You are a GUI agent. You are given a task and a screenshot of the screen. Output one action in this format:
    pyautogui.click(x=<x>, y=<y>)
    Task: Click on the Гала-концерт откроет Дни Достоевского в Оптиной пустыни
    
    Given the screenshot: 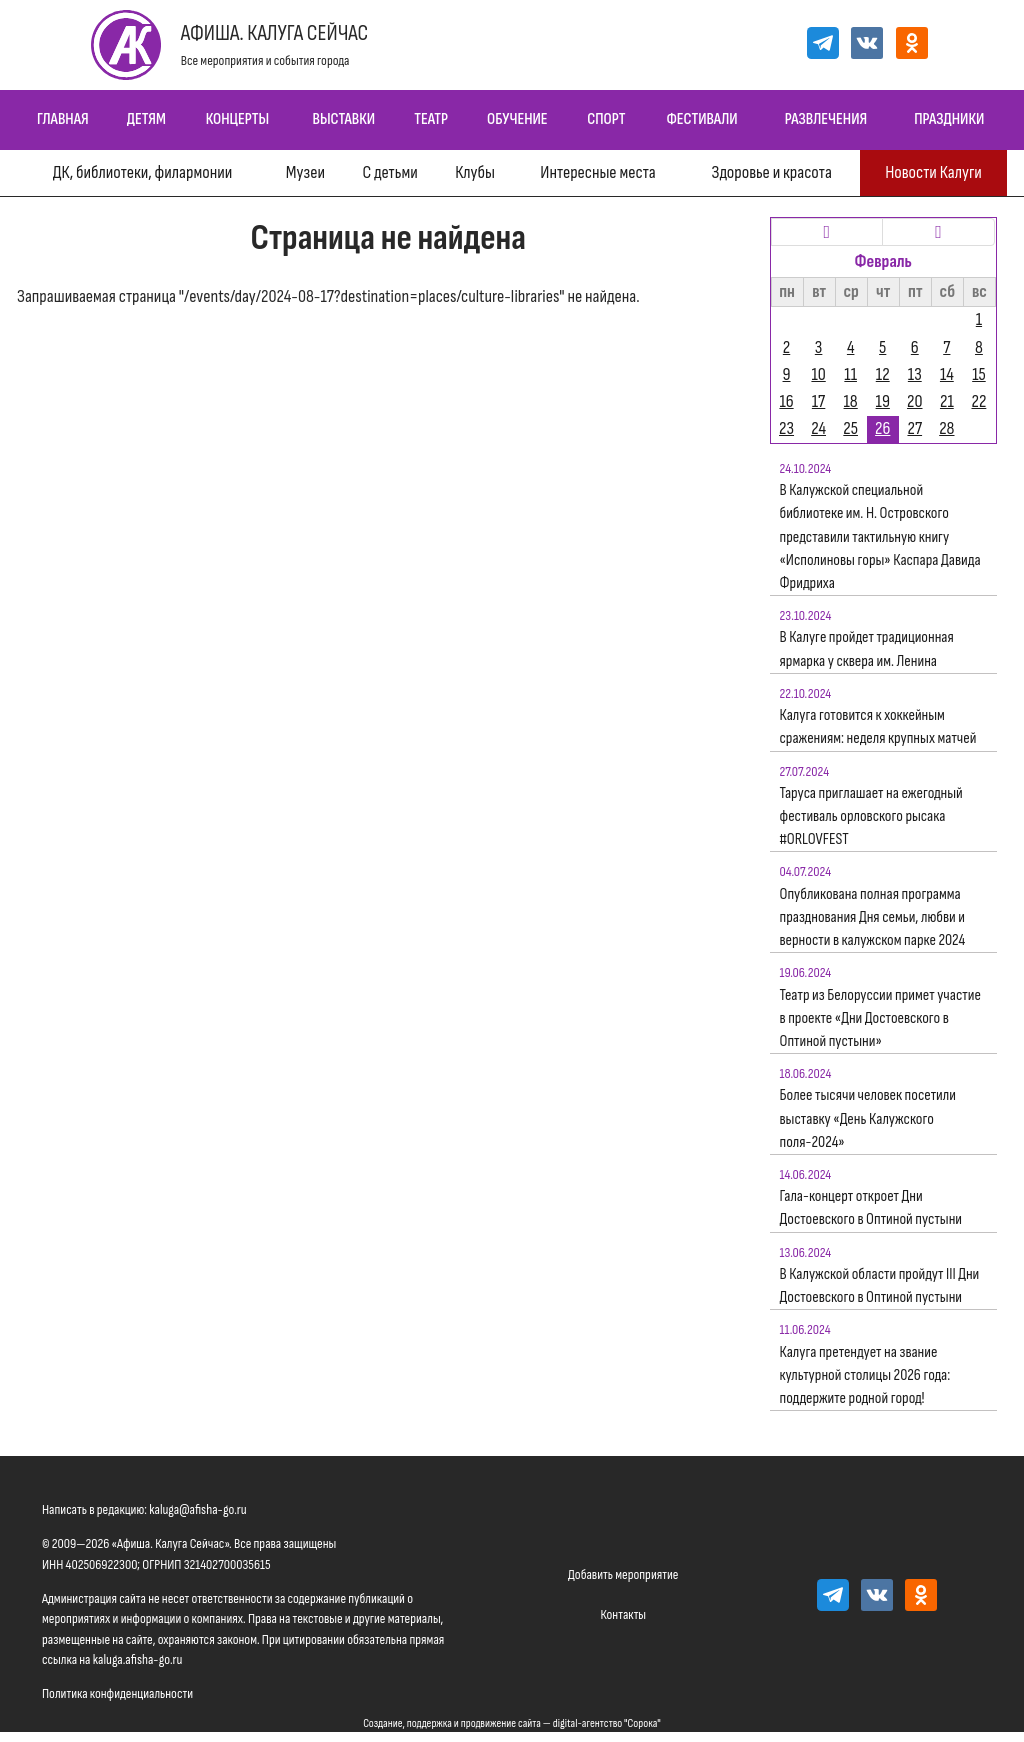 What is the action you would take?
    pyautogui.click(x=871, y=1208)
    